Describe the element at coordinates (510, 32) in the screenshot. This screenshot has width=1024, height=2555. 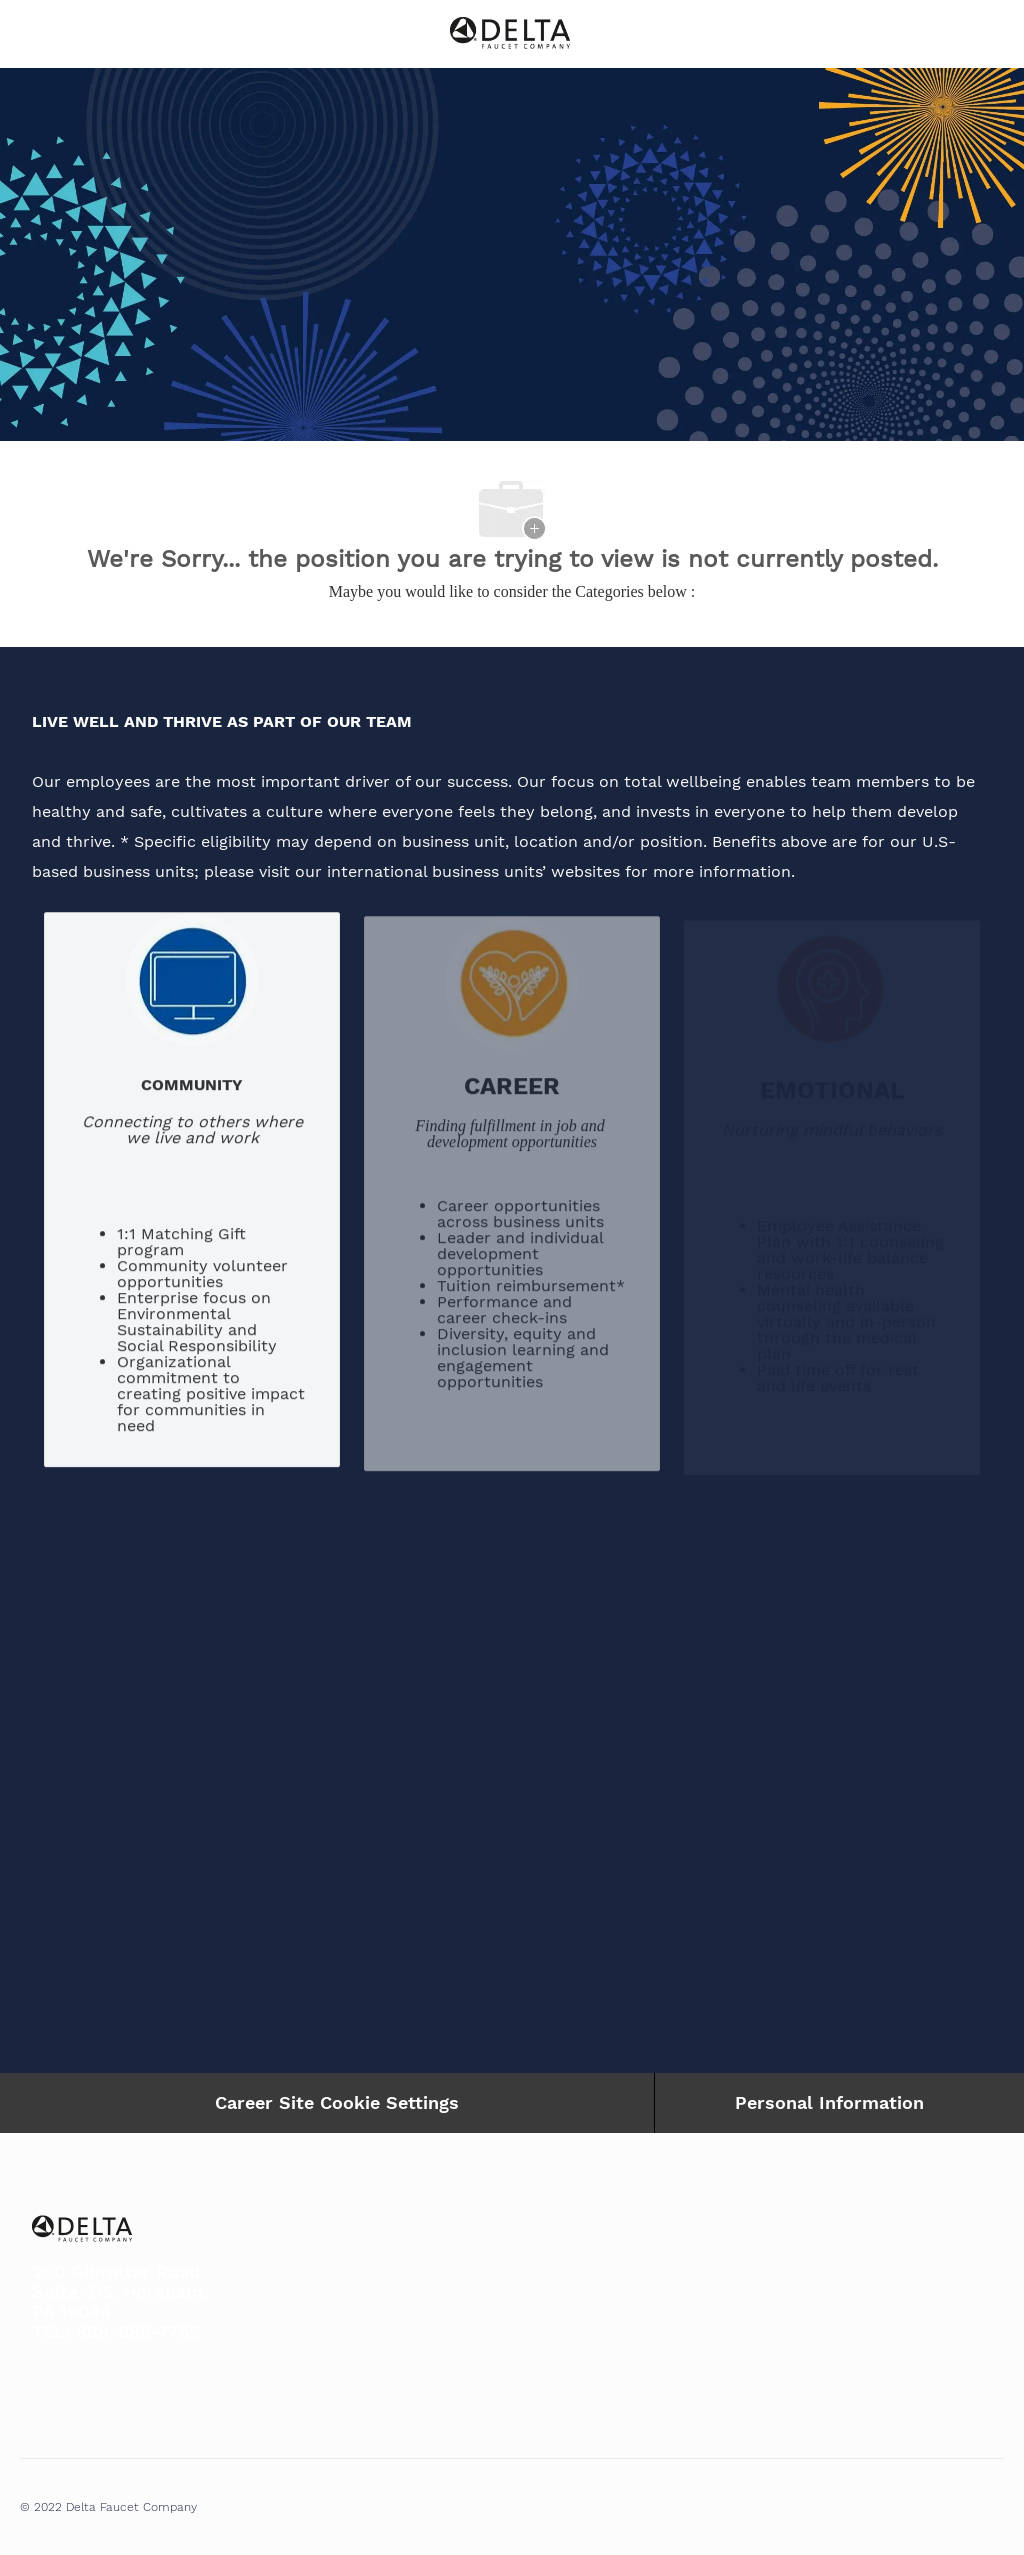
I see `[Company Logo]` at that location.